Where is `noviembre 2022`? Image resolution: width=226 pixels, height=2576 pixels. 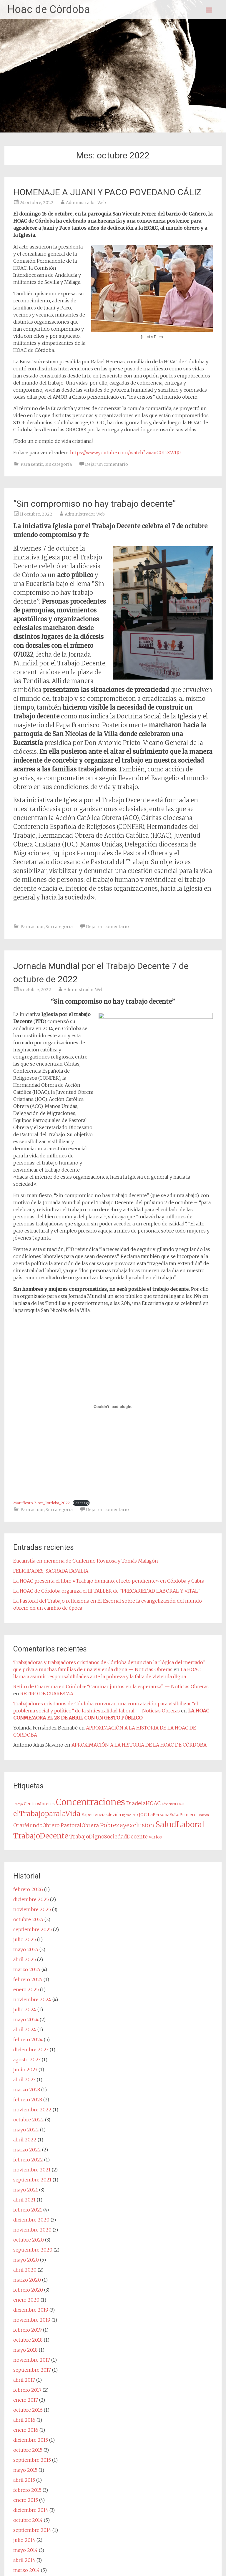
noviembre 2022 is located at coordinates (32, 2110).